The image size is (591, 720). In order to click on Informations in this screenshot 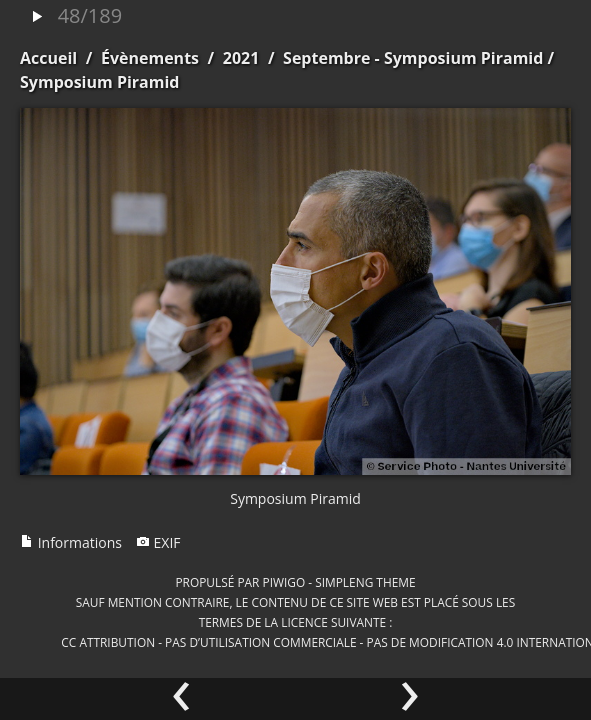, I will do `click(71, 542)`.